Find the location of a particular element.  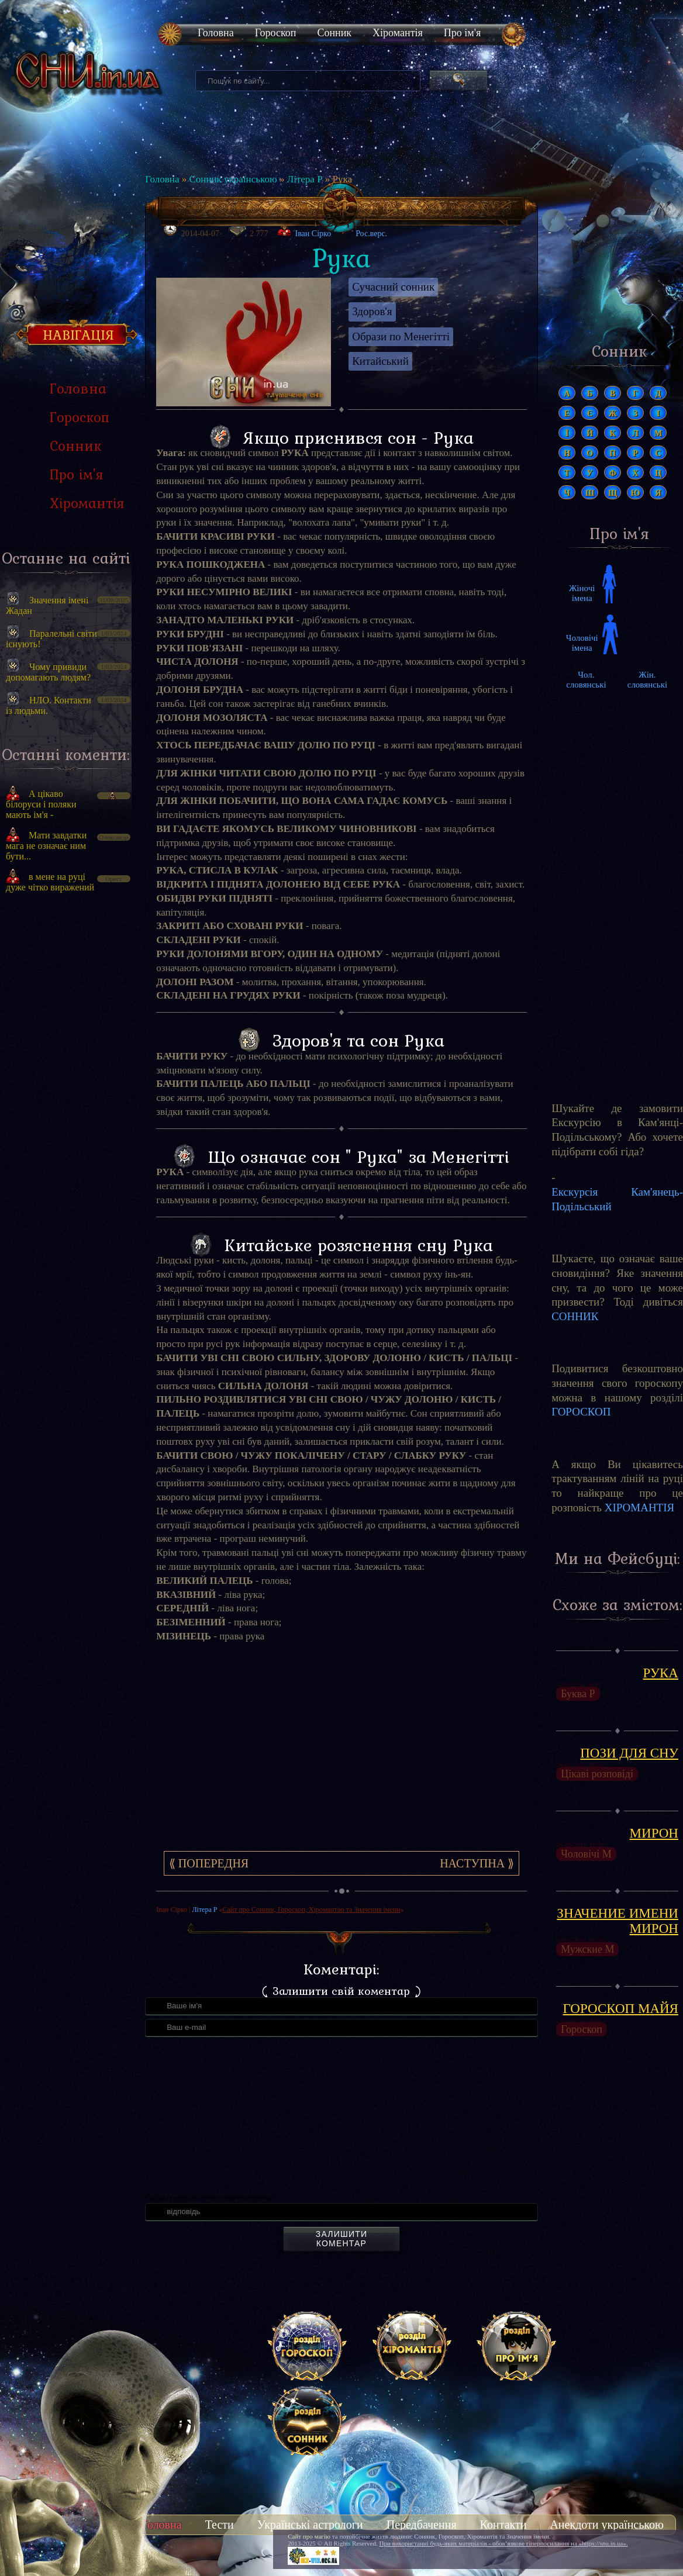

А цікаво білоруси і поляки мають ім'я - is located at coordinates (41, 804).